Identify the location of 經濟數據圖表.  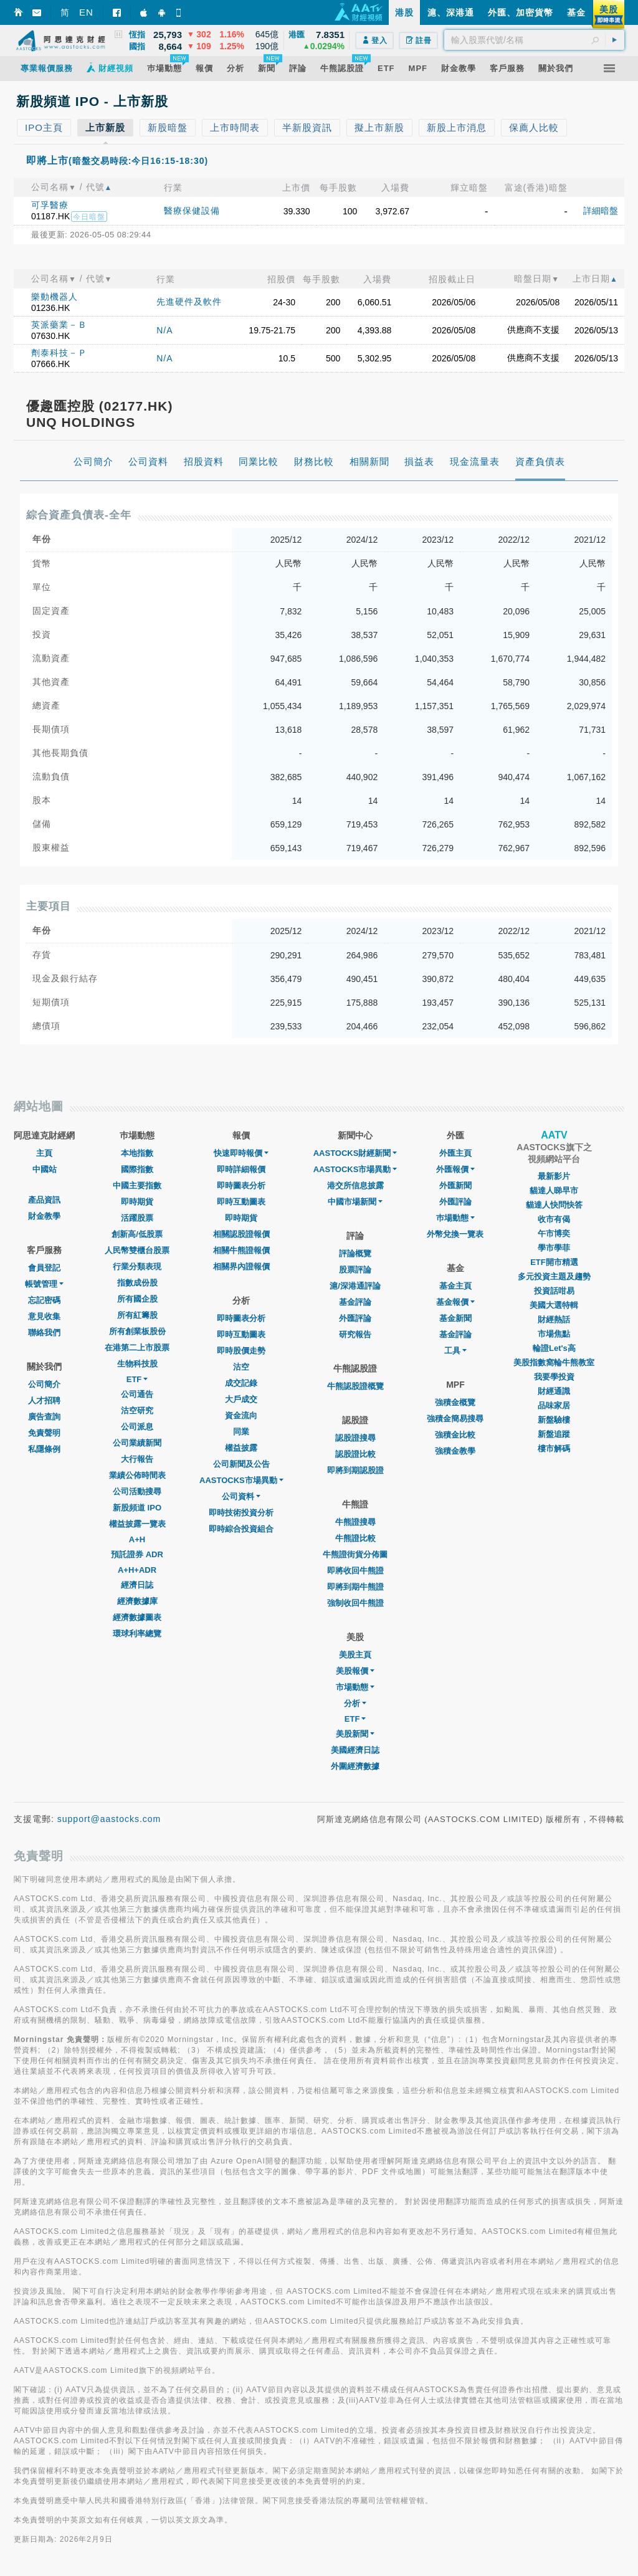
(137, 1617).